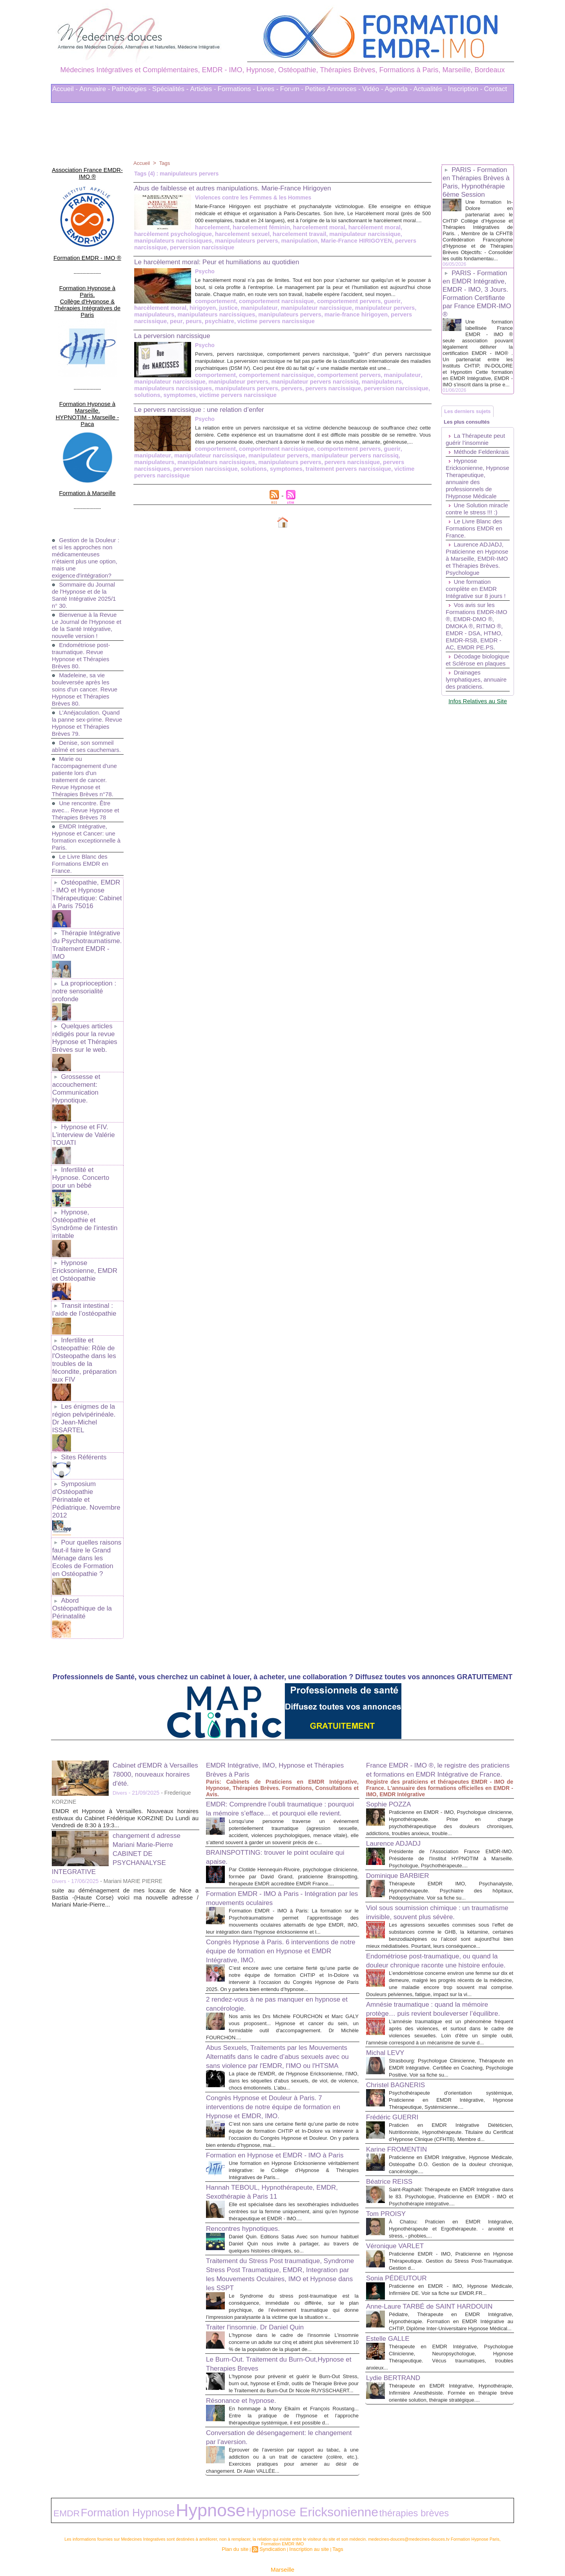  I want to click on Hypnose et FIV. L'interview de Valérie TOUATI, so click(81, 1070).